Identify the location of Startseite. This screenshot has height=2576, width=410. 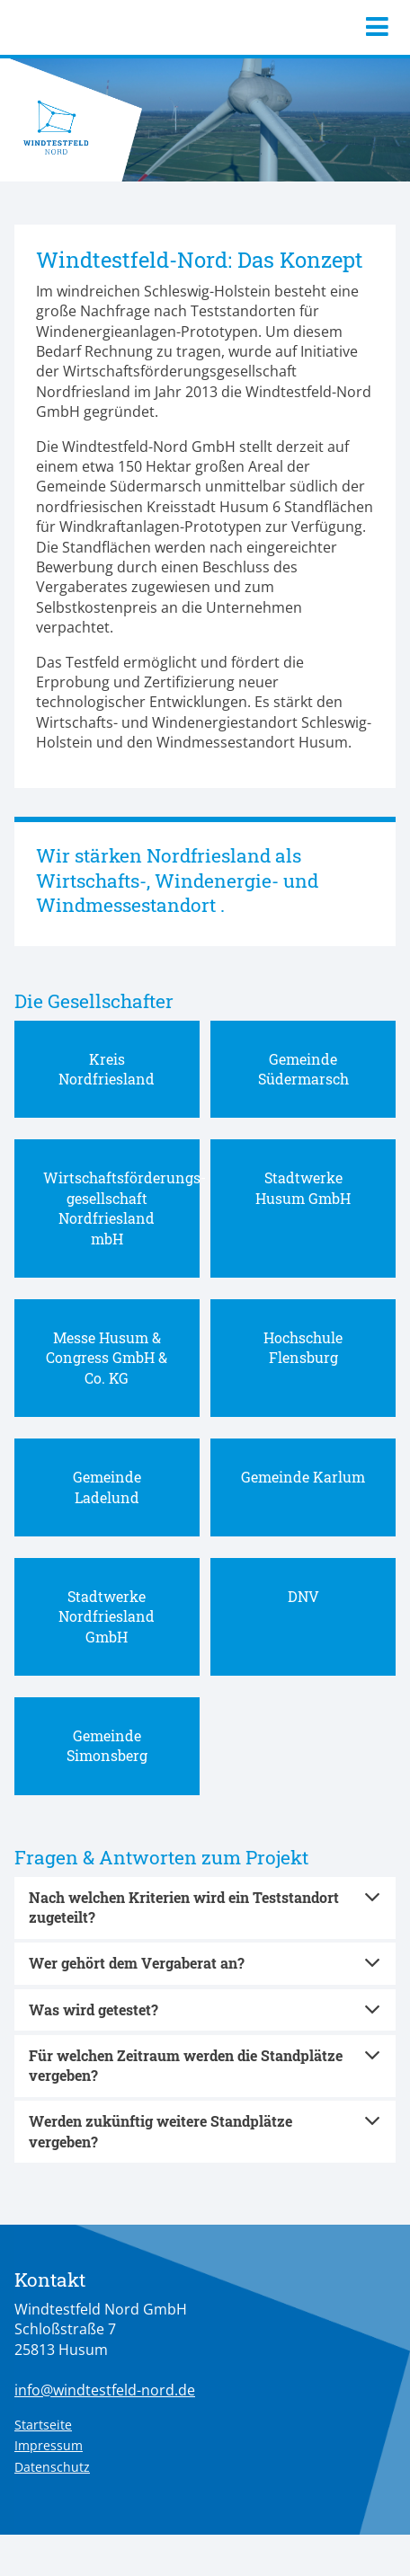
(43, 2424).